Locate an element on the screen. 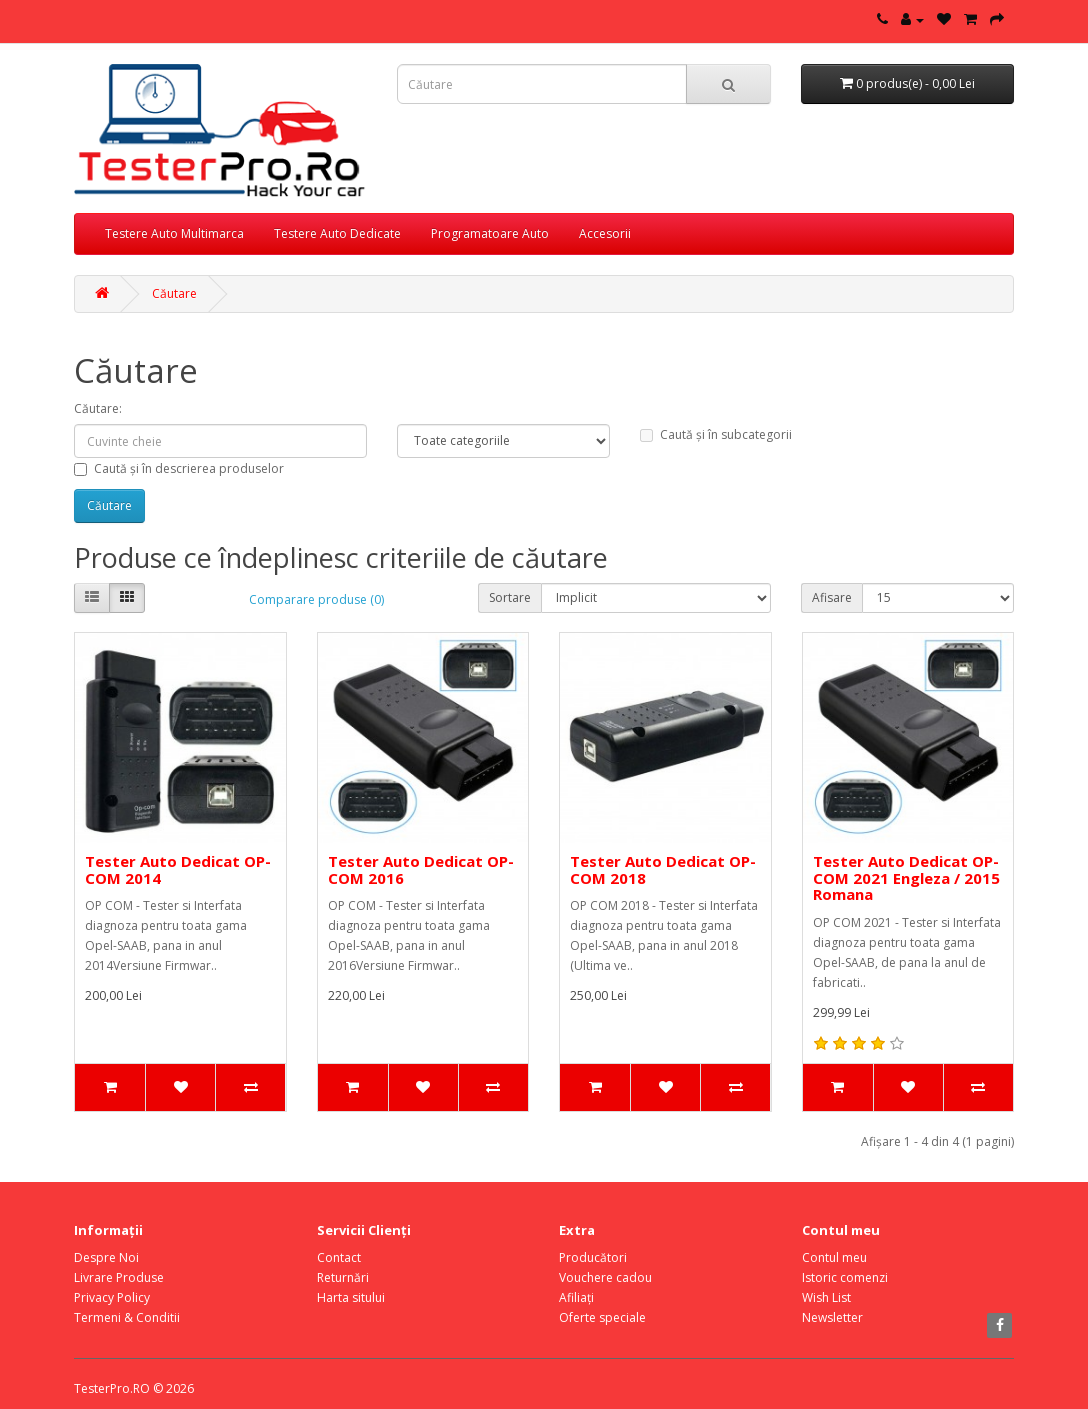 The width and height of the screenshot is (1088, 1409). Despre Noi is located at coordinates (106, 1257).